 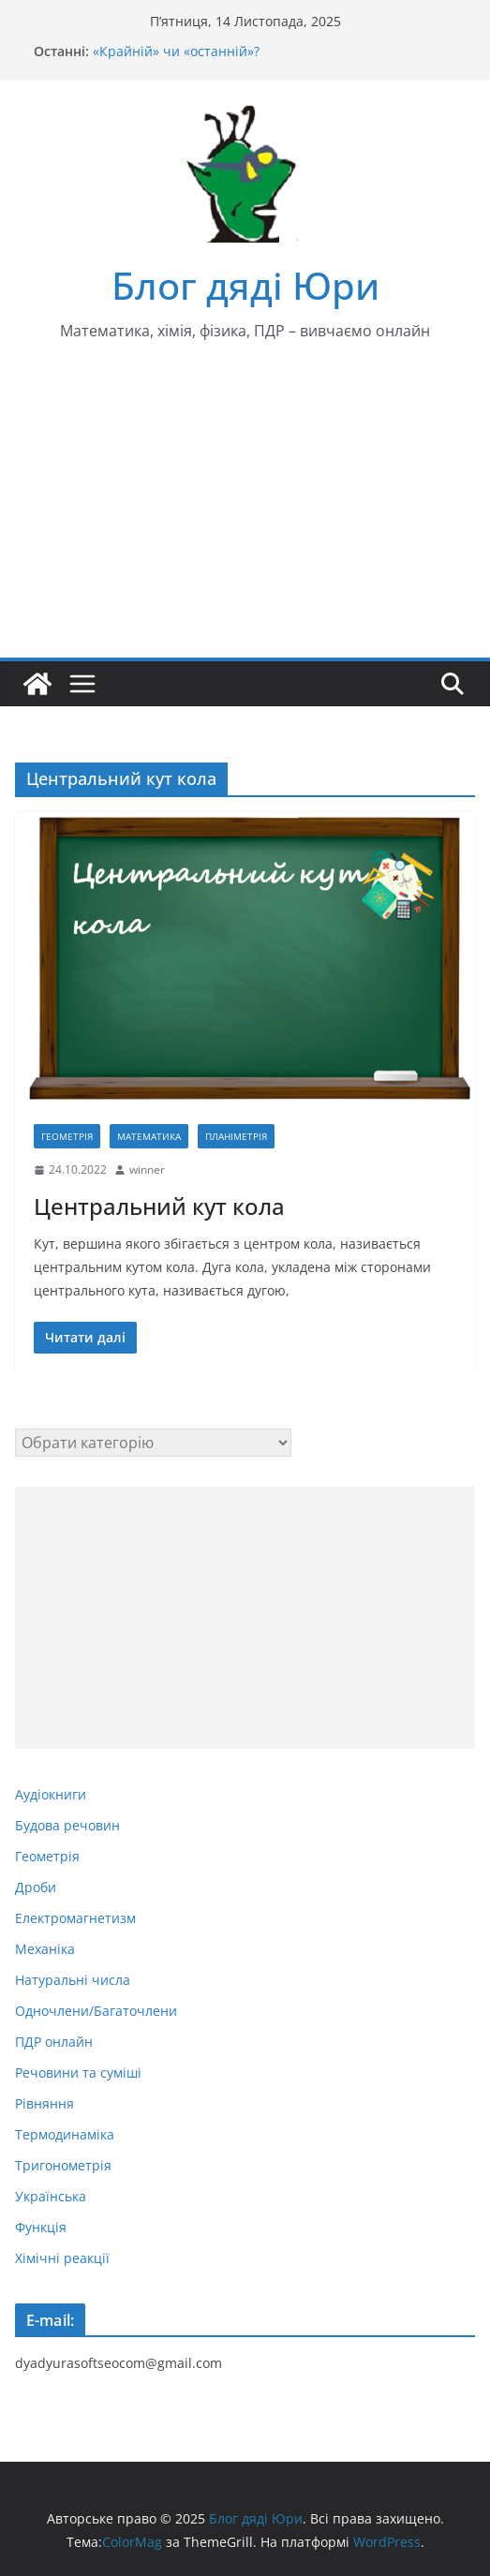 What do you see at coordinates (63, 2165) in the screenshot?
I see `Тригонометрія` at bounding box center [63, 2165].